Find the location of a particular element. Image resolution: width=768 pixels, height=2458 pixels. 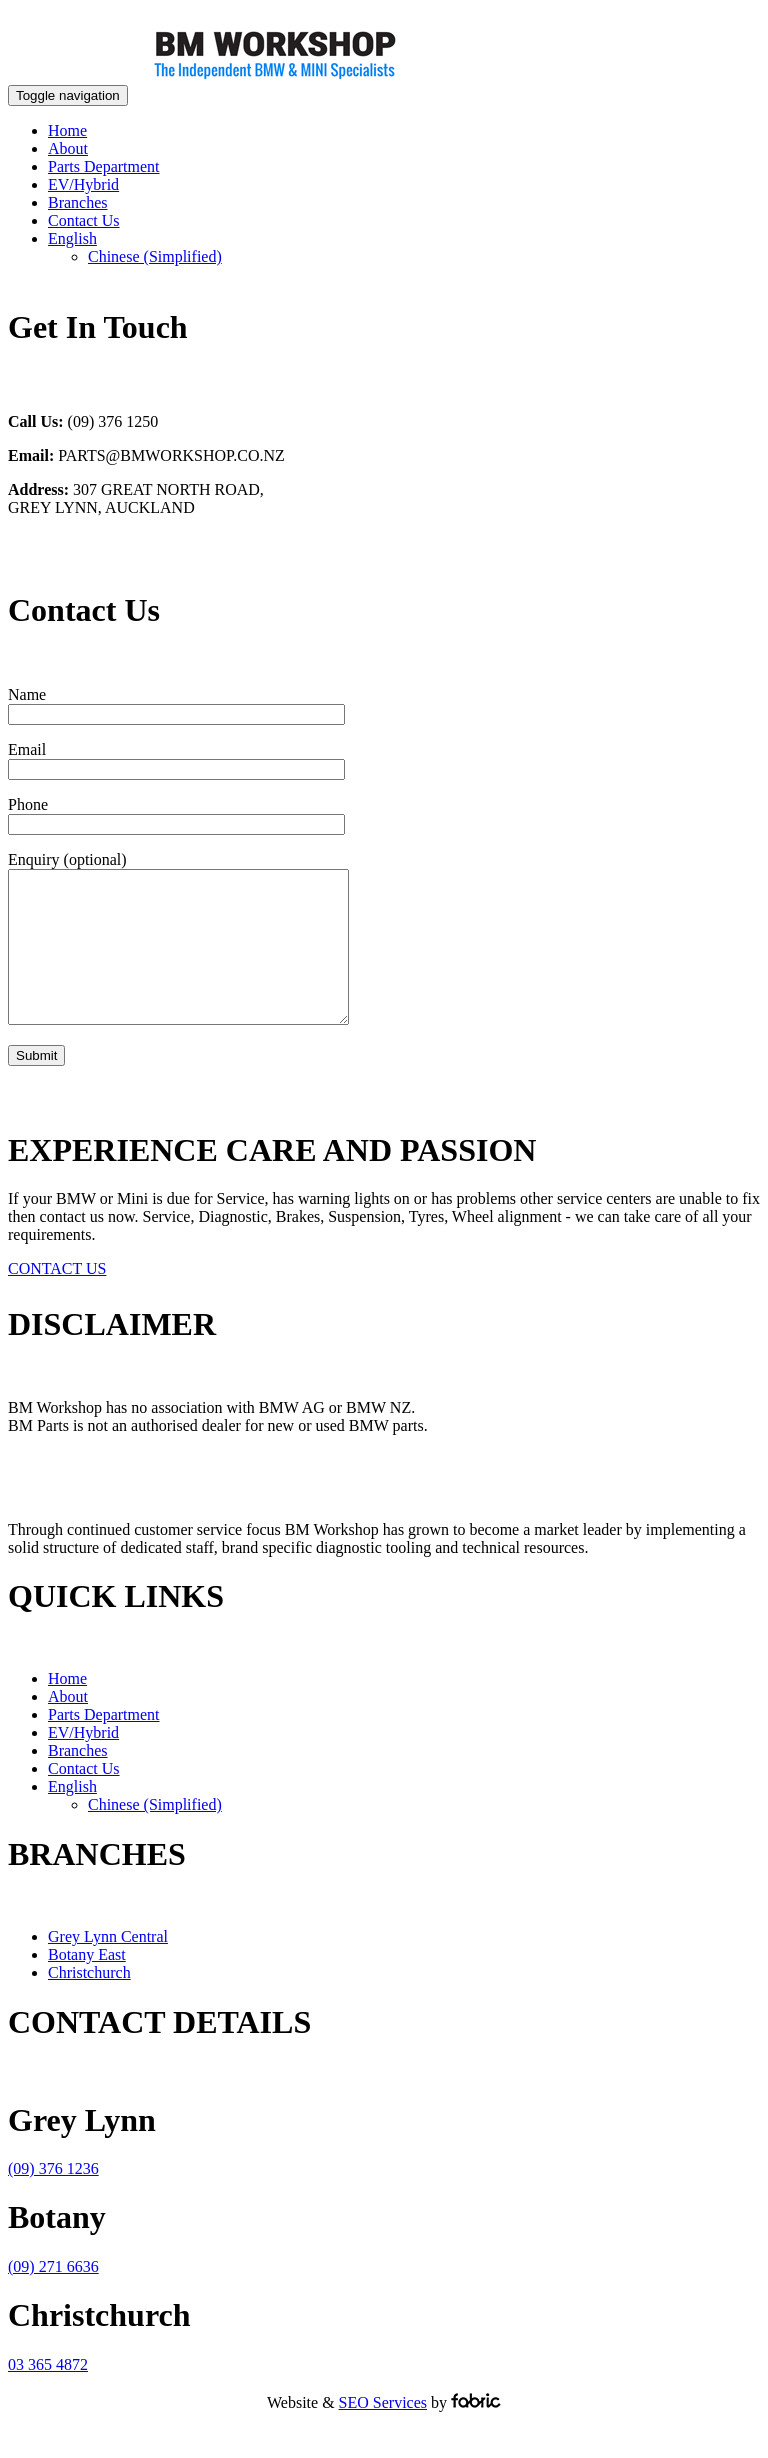

[Switch to Chinese (Simplified)] is located at coordinates (155, 256).